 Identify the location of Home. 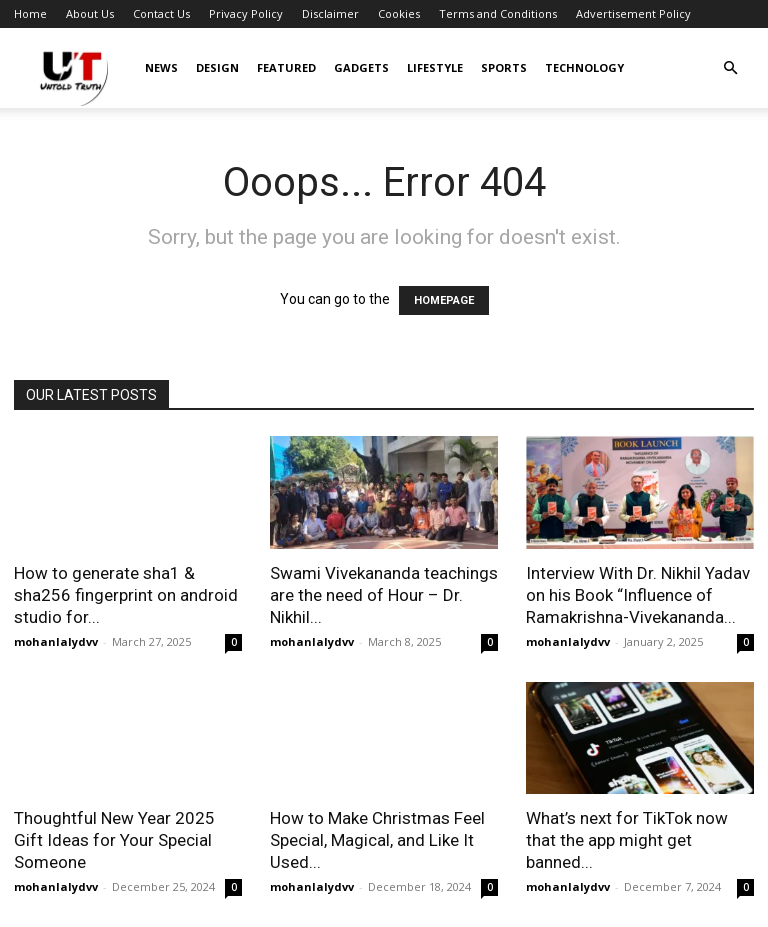
(30, 13).